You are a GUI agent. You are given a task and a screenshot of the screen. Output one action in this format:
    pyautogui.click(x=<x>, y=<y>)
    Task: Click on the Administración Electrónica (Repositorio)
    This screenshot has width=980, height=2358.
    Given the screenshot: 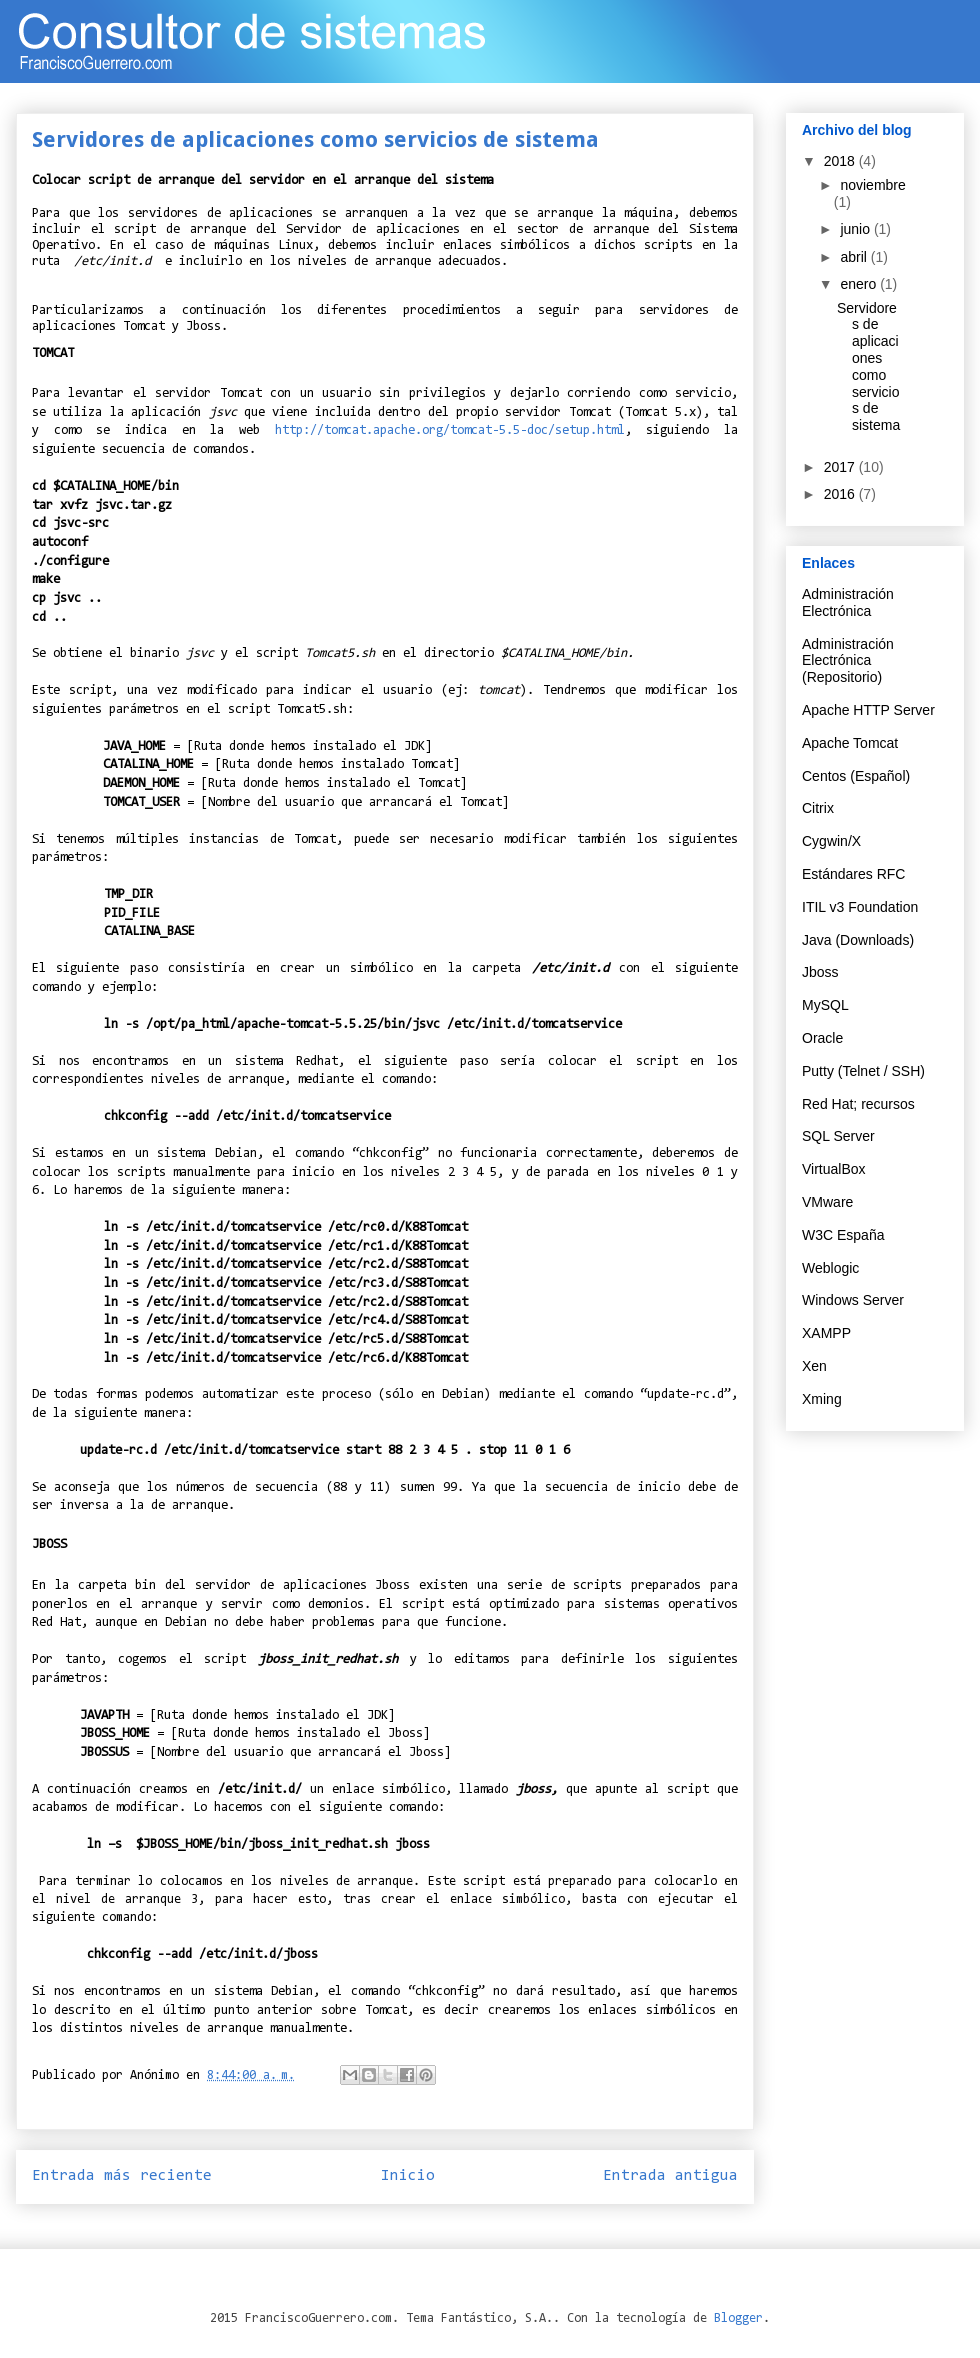 What is the action you would take?
    pyautogui.click(x=848, y=661)
    